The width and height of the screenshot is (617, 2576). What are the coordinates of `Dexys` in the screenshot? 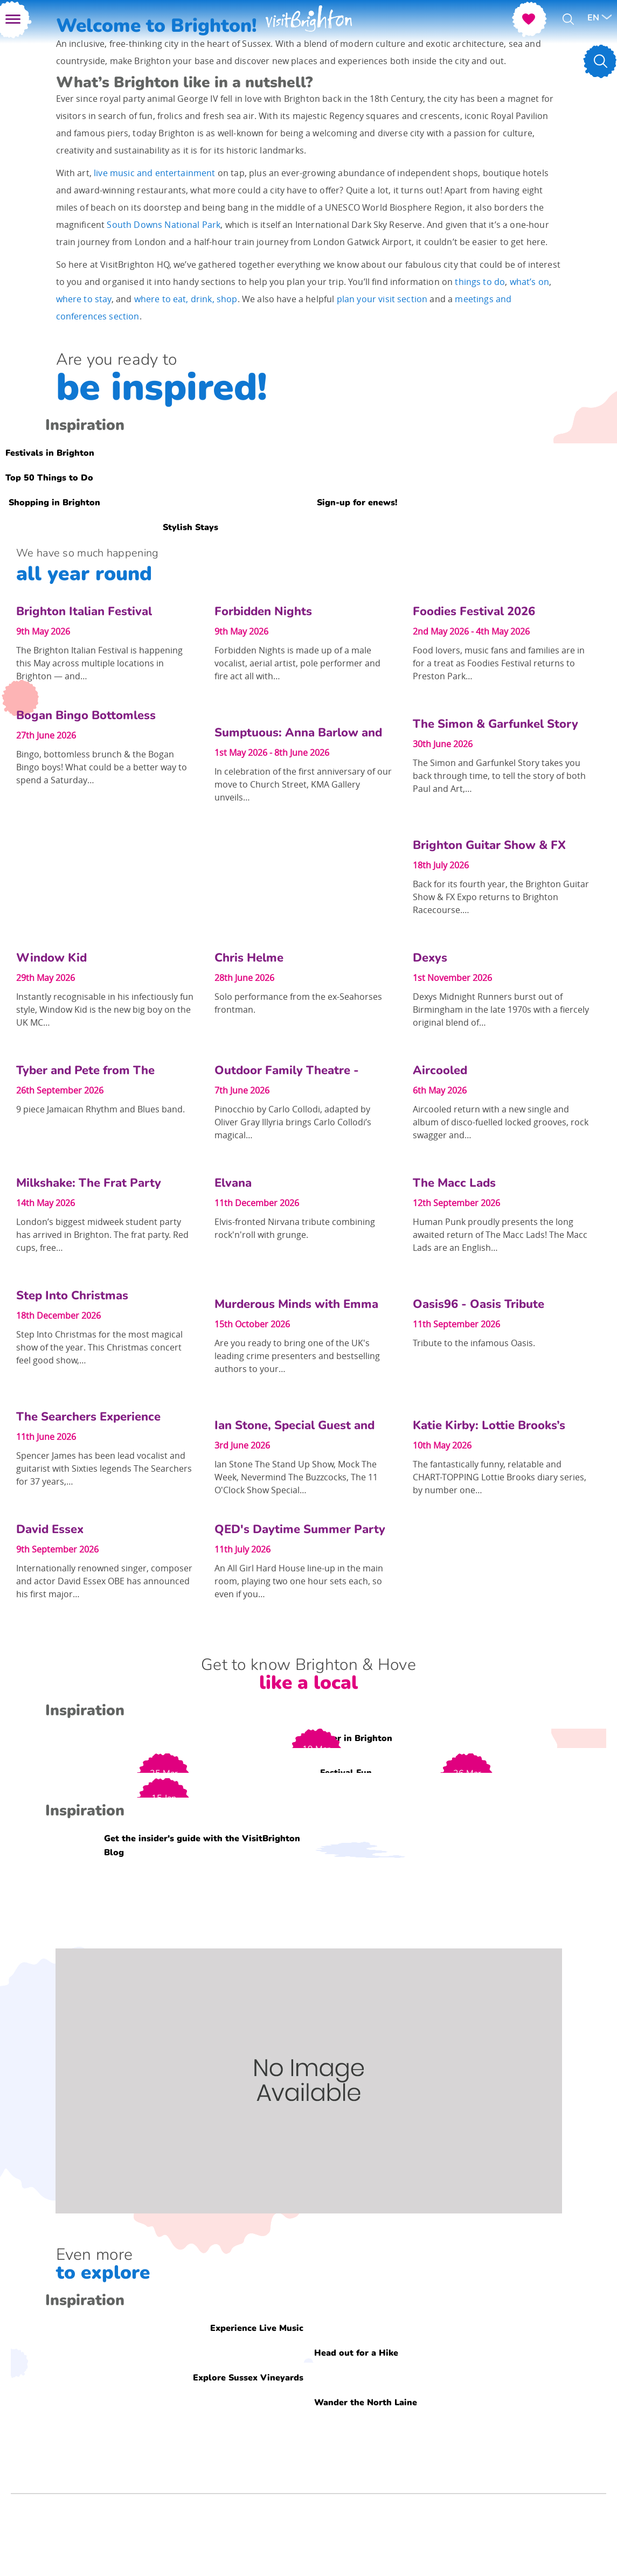 It's located at (430, 958).